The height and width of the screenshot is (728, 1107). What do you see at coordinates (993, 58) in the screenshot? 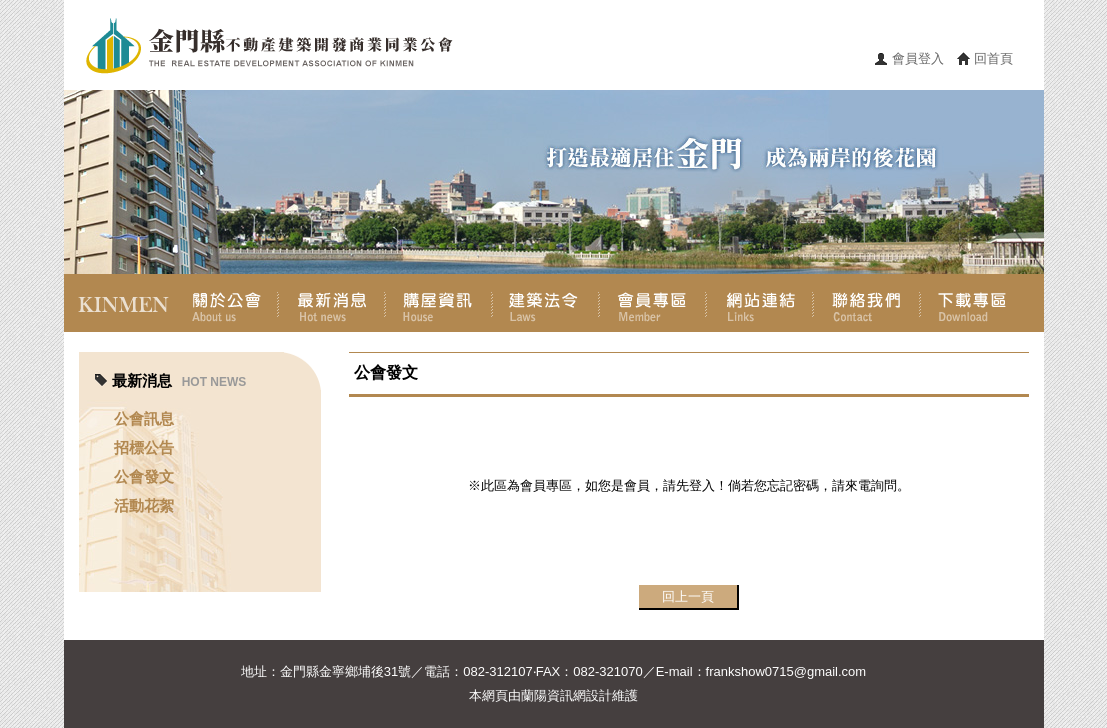
I see `回首頁` at bounding box center [993, 58].